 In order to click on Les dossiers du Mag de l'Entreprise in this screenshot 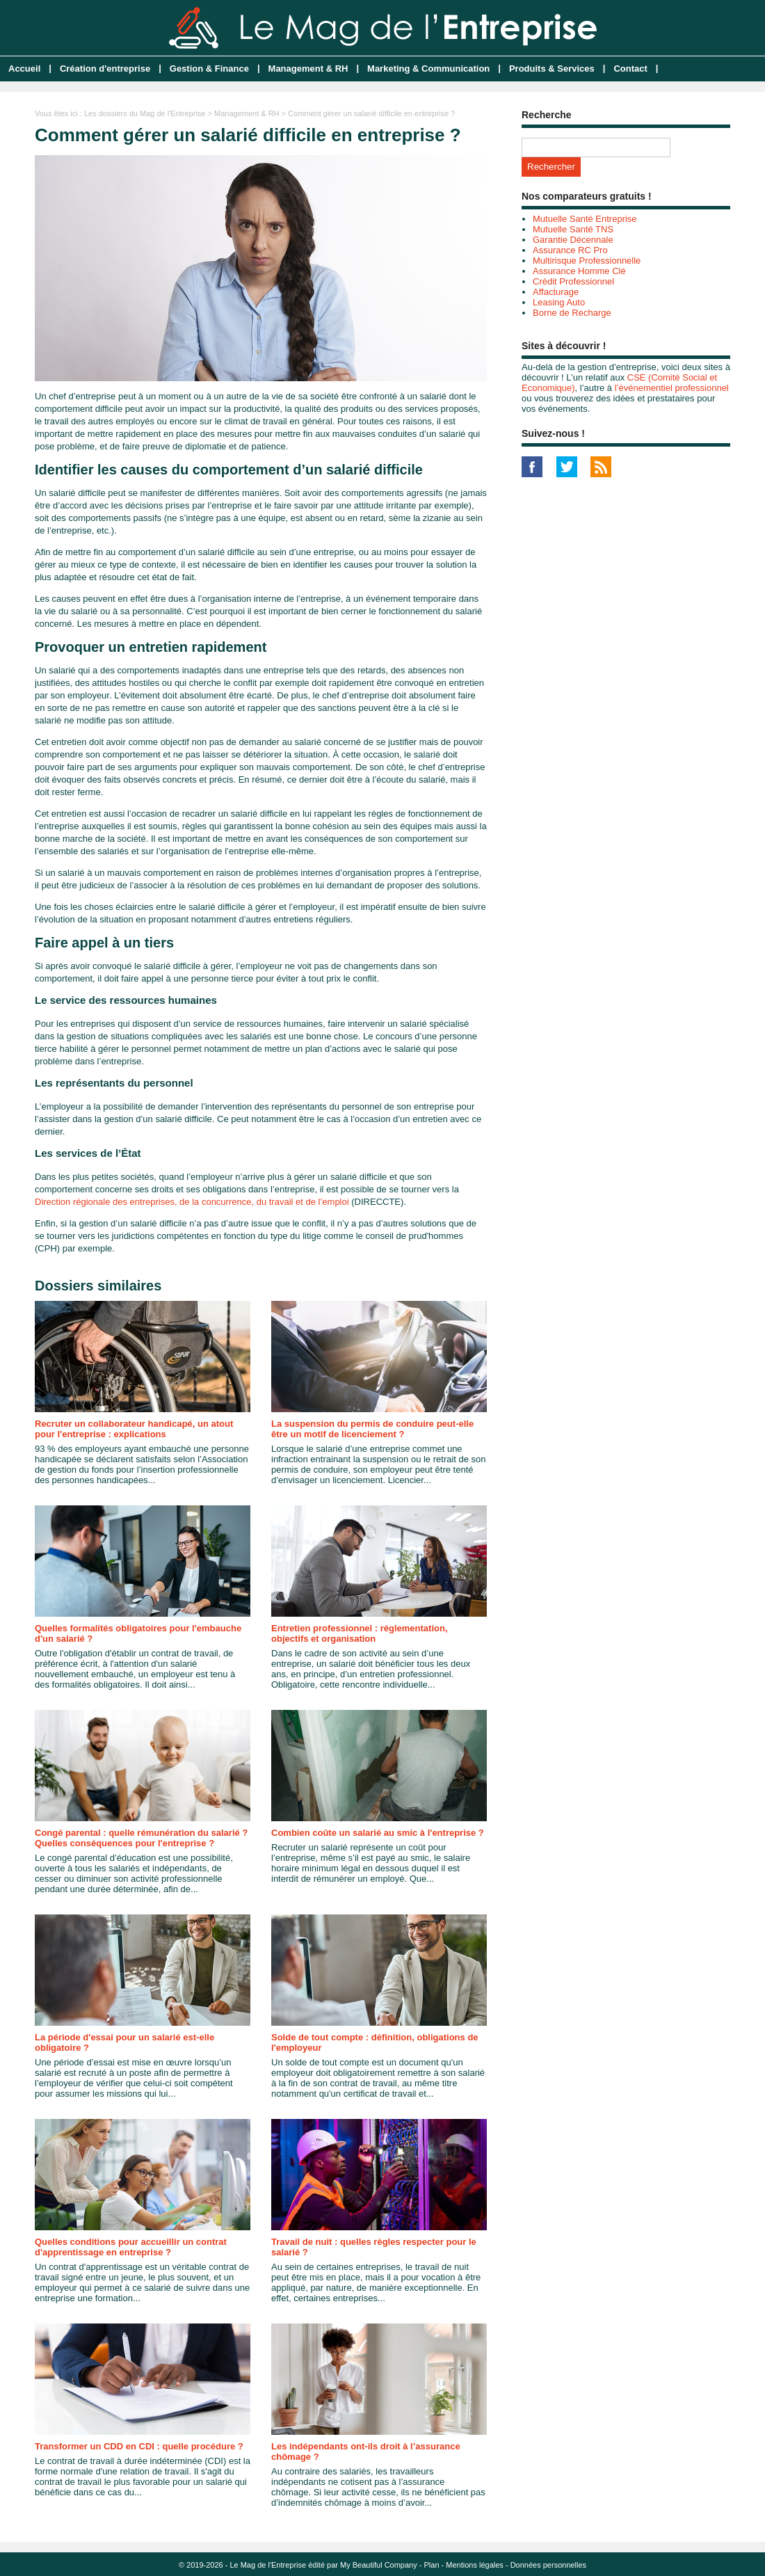, I will do `click(145, 113)`.